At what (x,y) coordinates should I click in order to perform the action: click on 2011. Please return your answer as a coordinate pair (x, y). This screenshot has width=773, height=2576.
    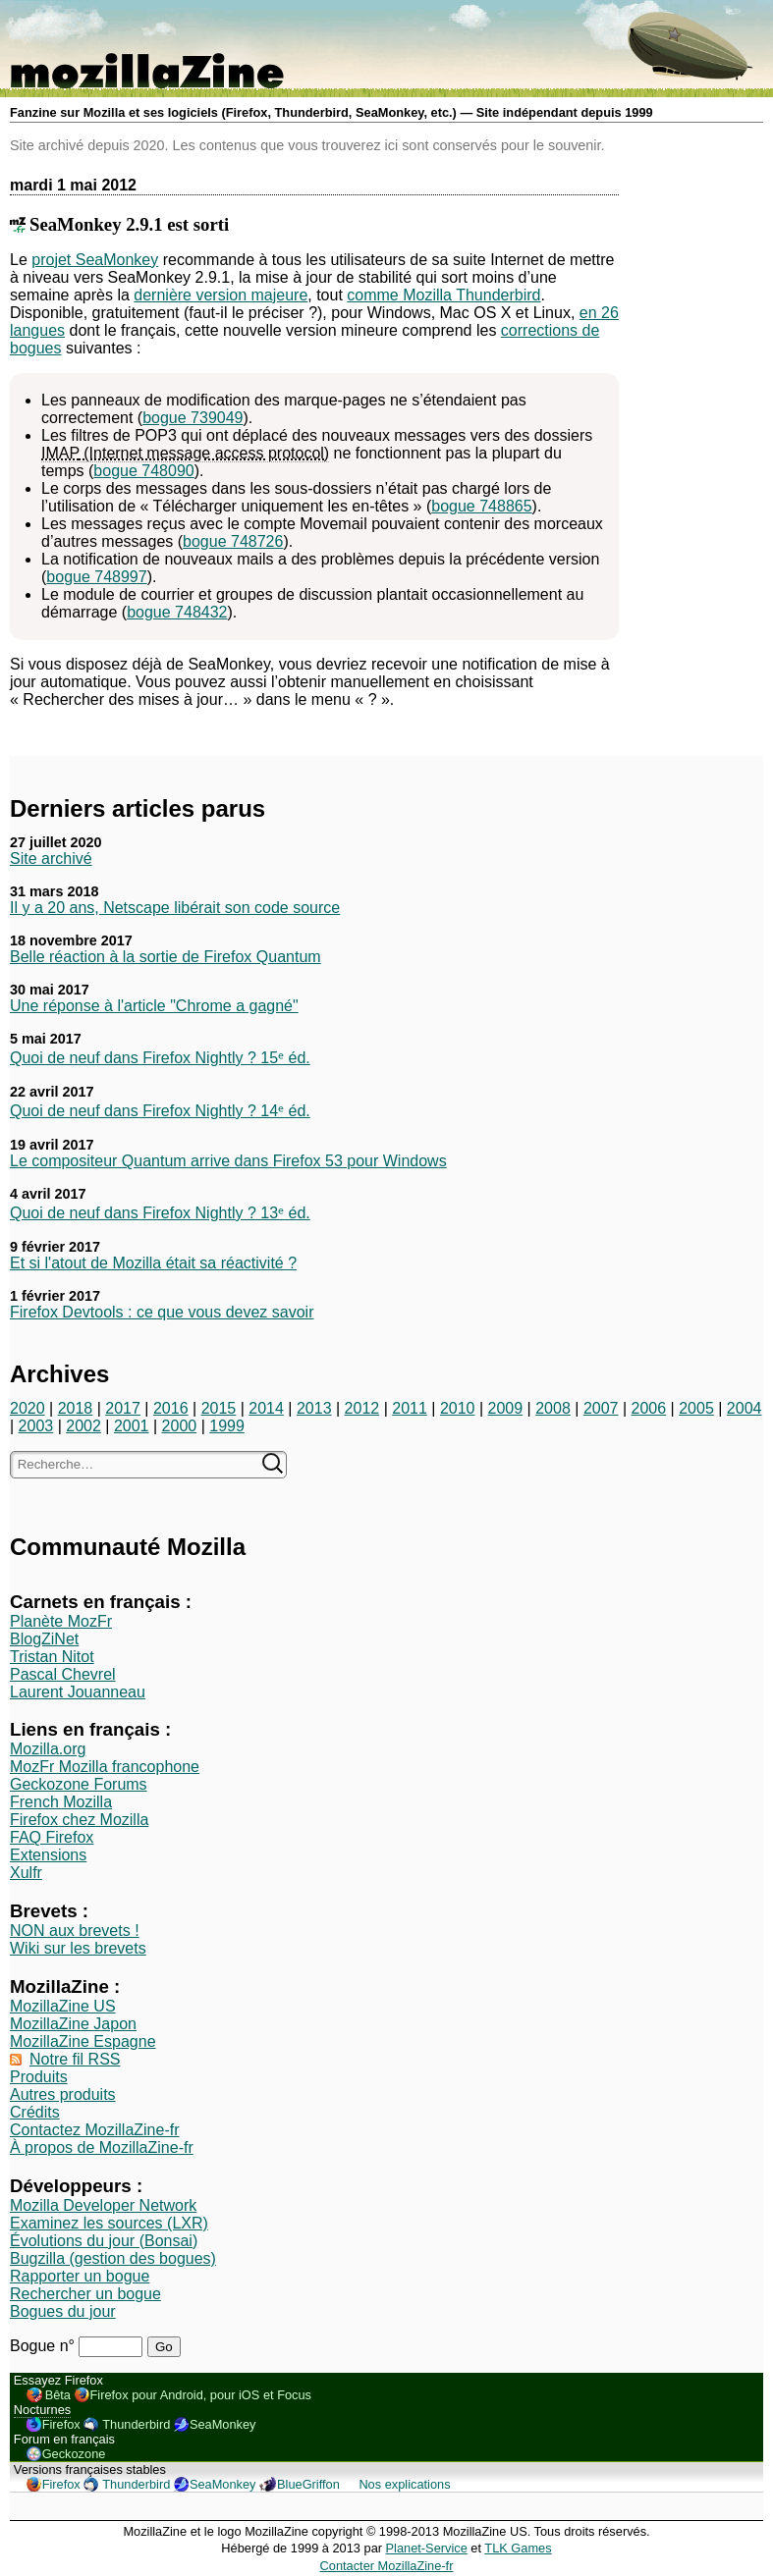
    Looking at the image, I should click on (409, 1408).